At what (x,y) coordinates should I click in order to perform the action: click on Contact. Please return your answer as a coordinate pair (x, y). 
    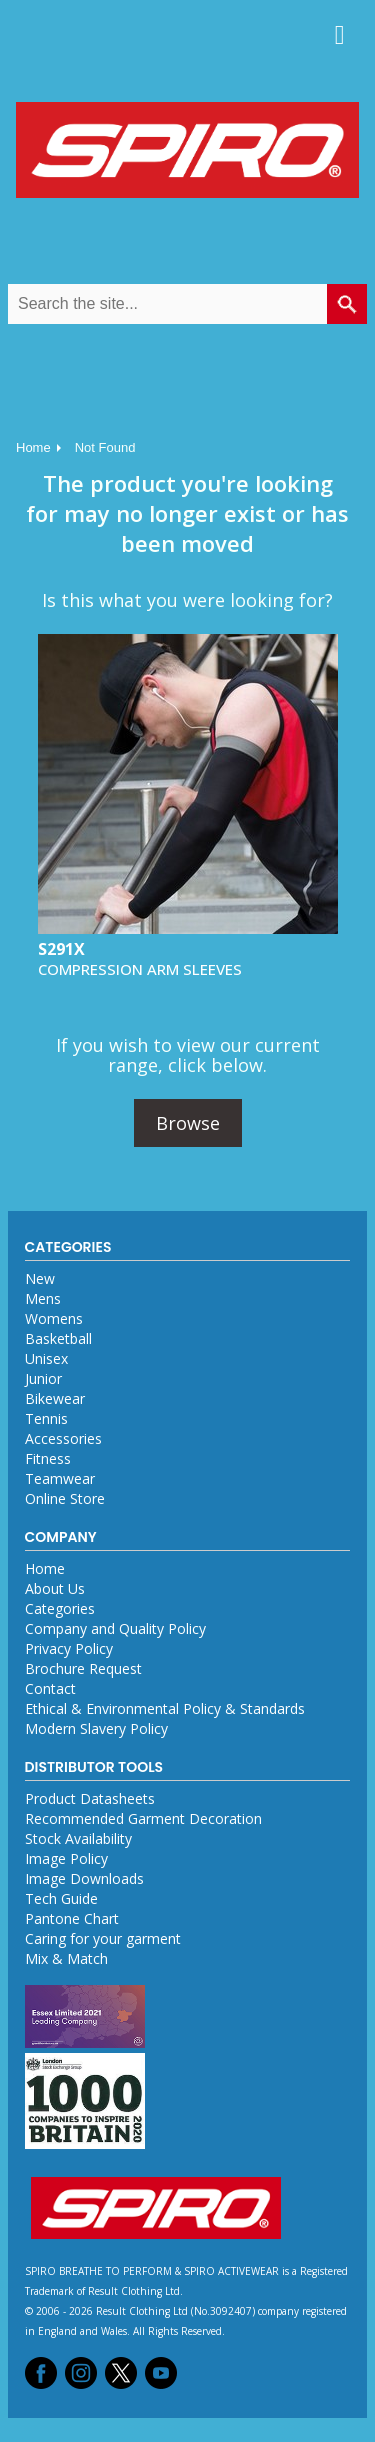
    Looking at the image, I should click on (50, 1688).